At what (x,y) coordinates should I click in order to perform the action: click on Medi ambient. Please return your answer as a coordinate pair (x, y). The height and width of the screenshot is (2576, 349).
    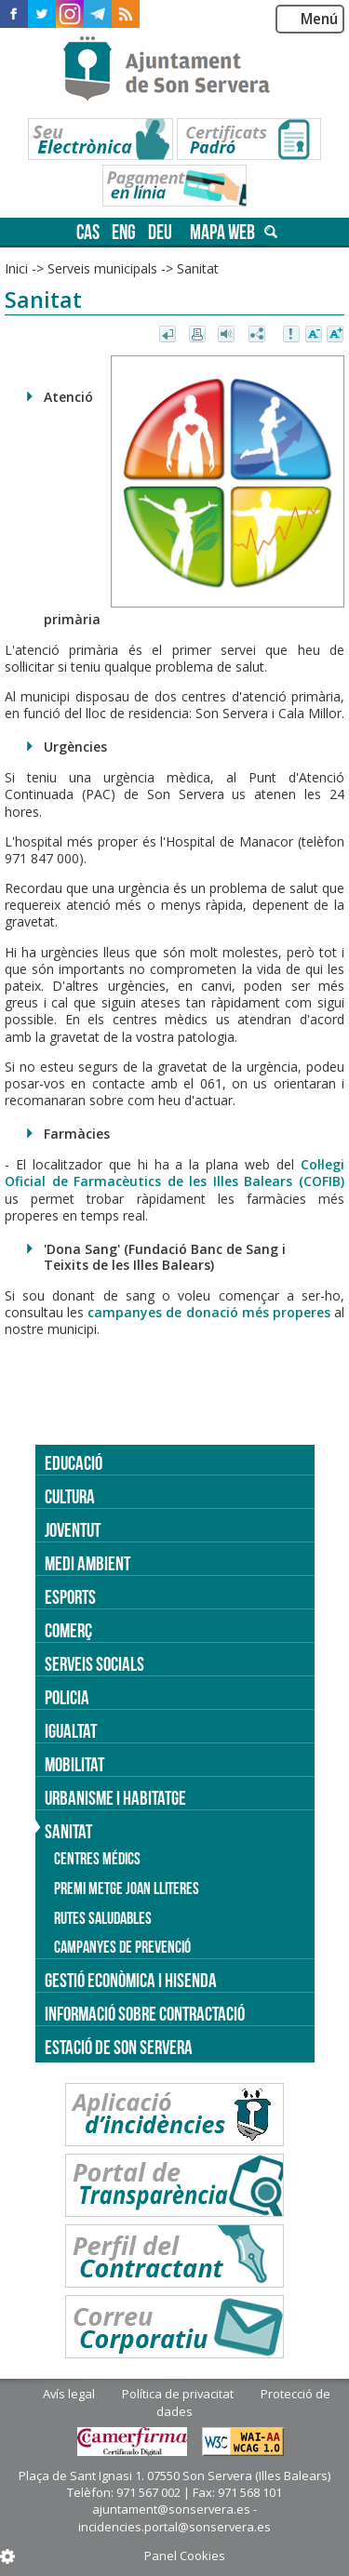
    Looking at the image, I should click on (87, 1563).